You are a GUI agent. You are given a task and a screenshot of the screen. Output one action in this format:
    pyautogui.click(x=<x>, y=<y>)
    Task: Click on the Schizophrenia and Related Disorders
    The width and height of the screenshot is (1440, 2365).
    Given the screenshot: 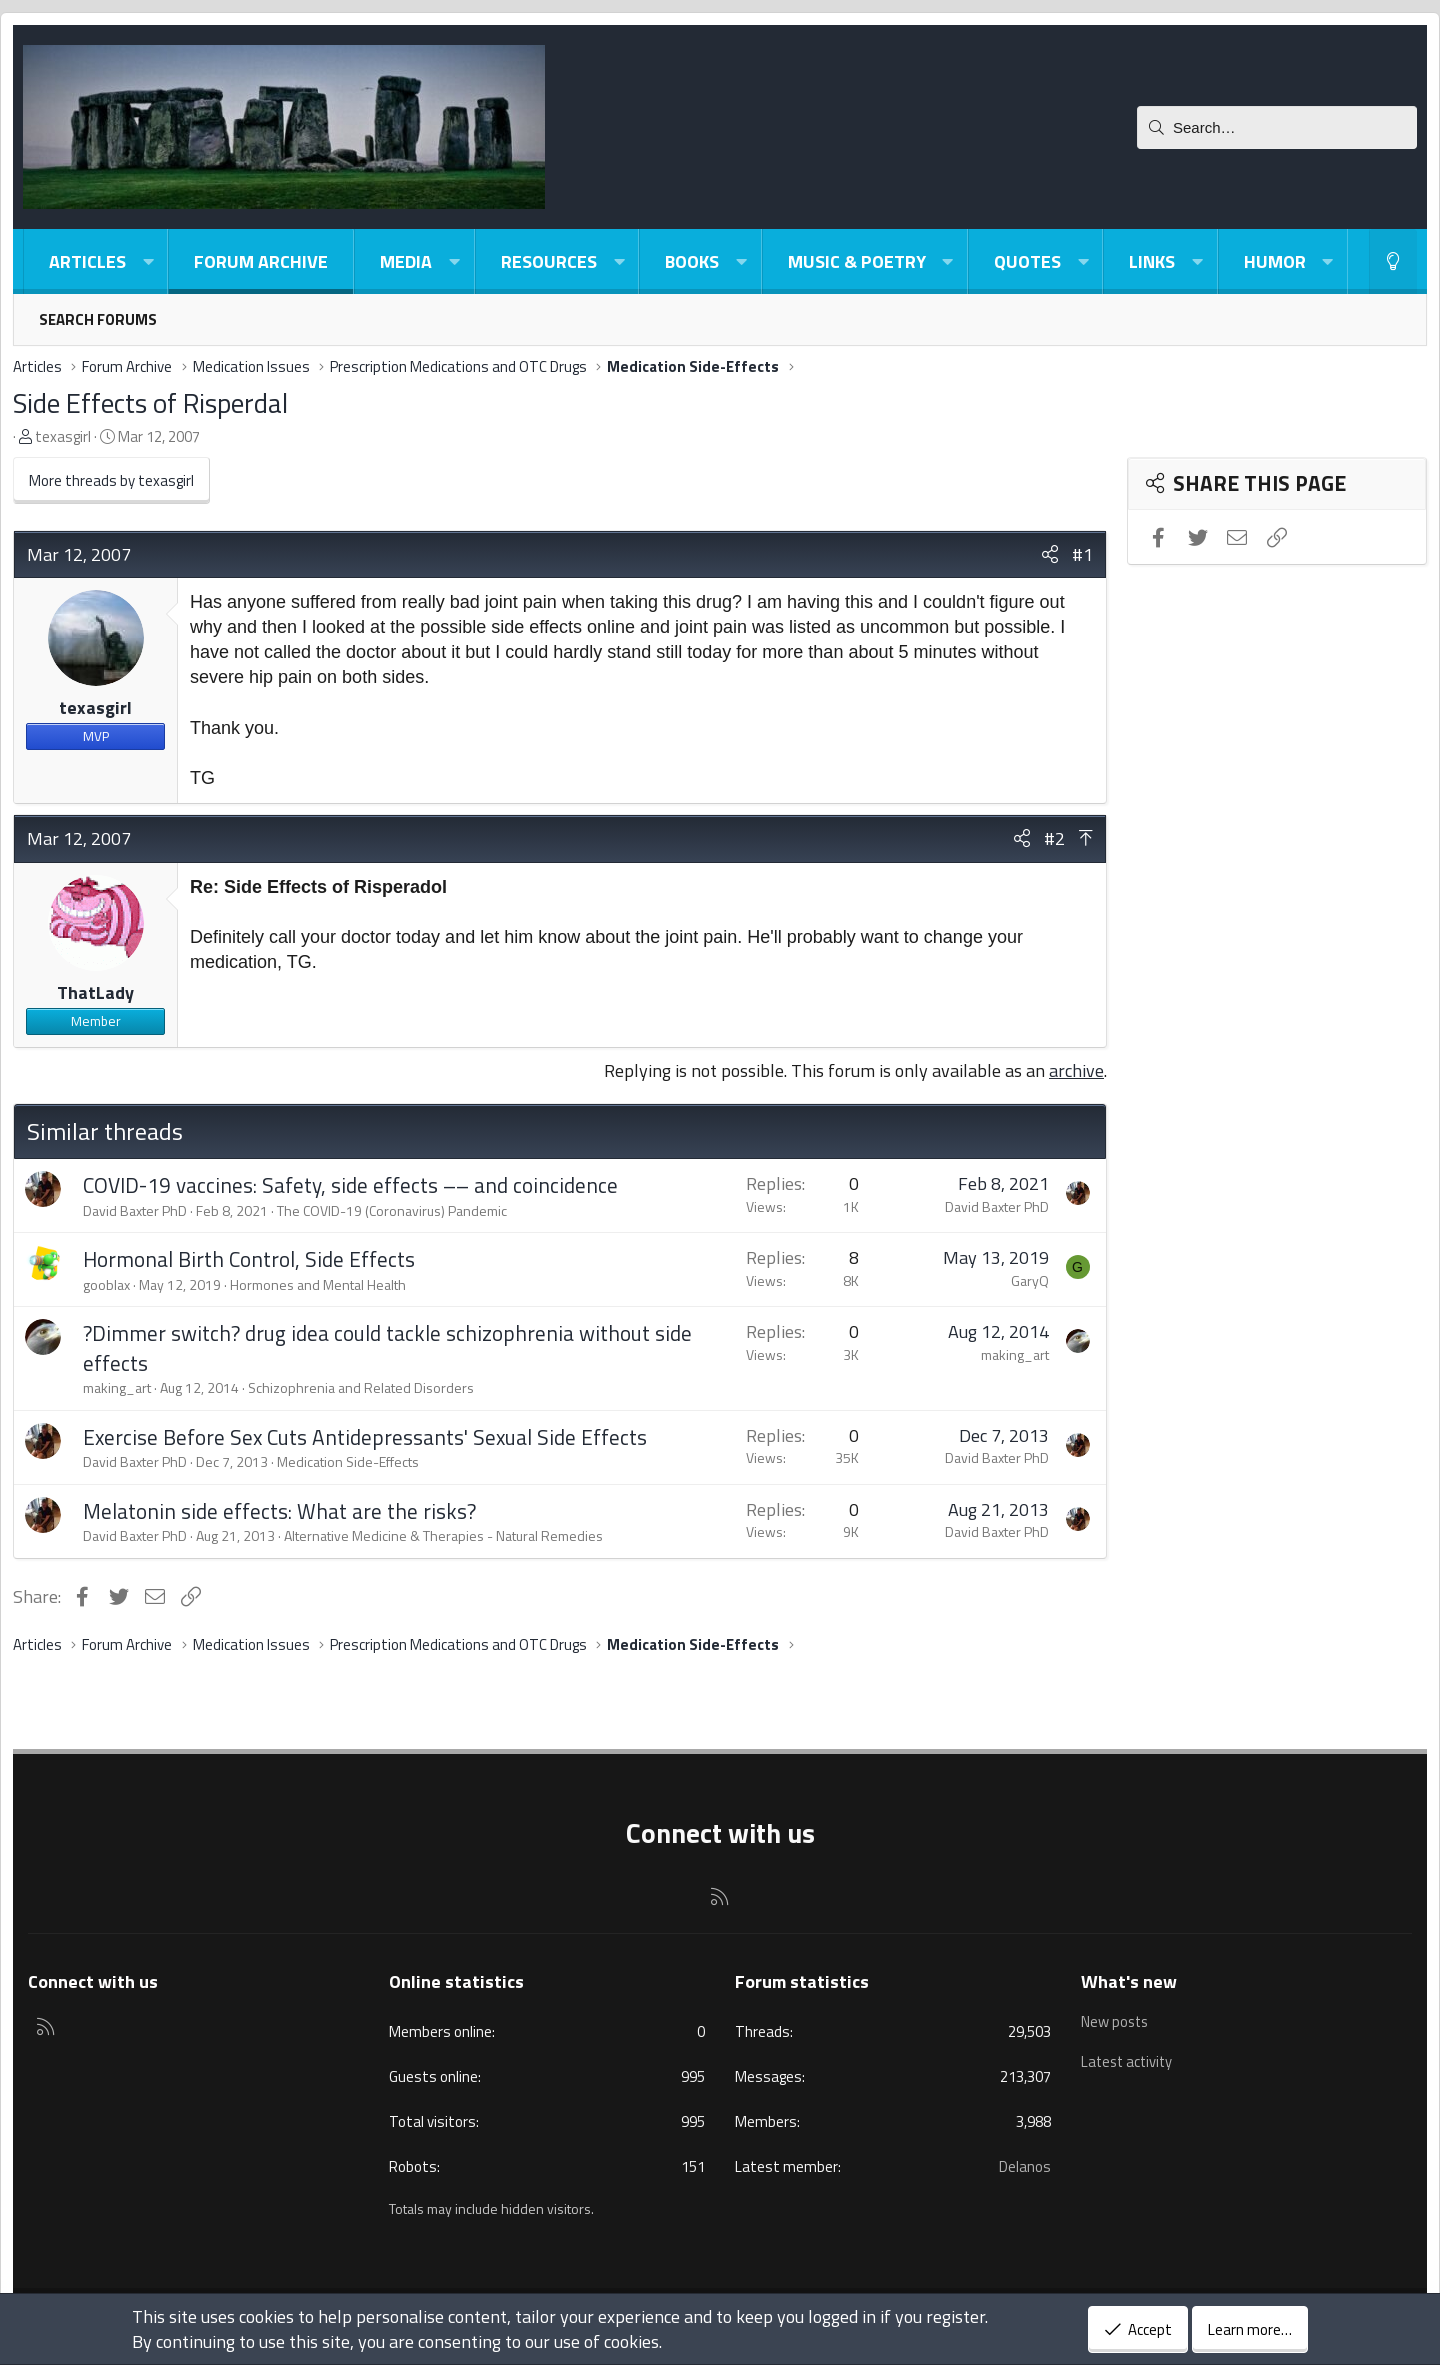 What is the action you would take?
    pyautogui.click(x=361, y=1387)
    